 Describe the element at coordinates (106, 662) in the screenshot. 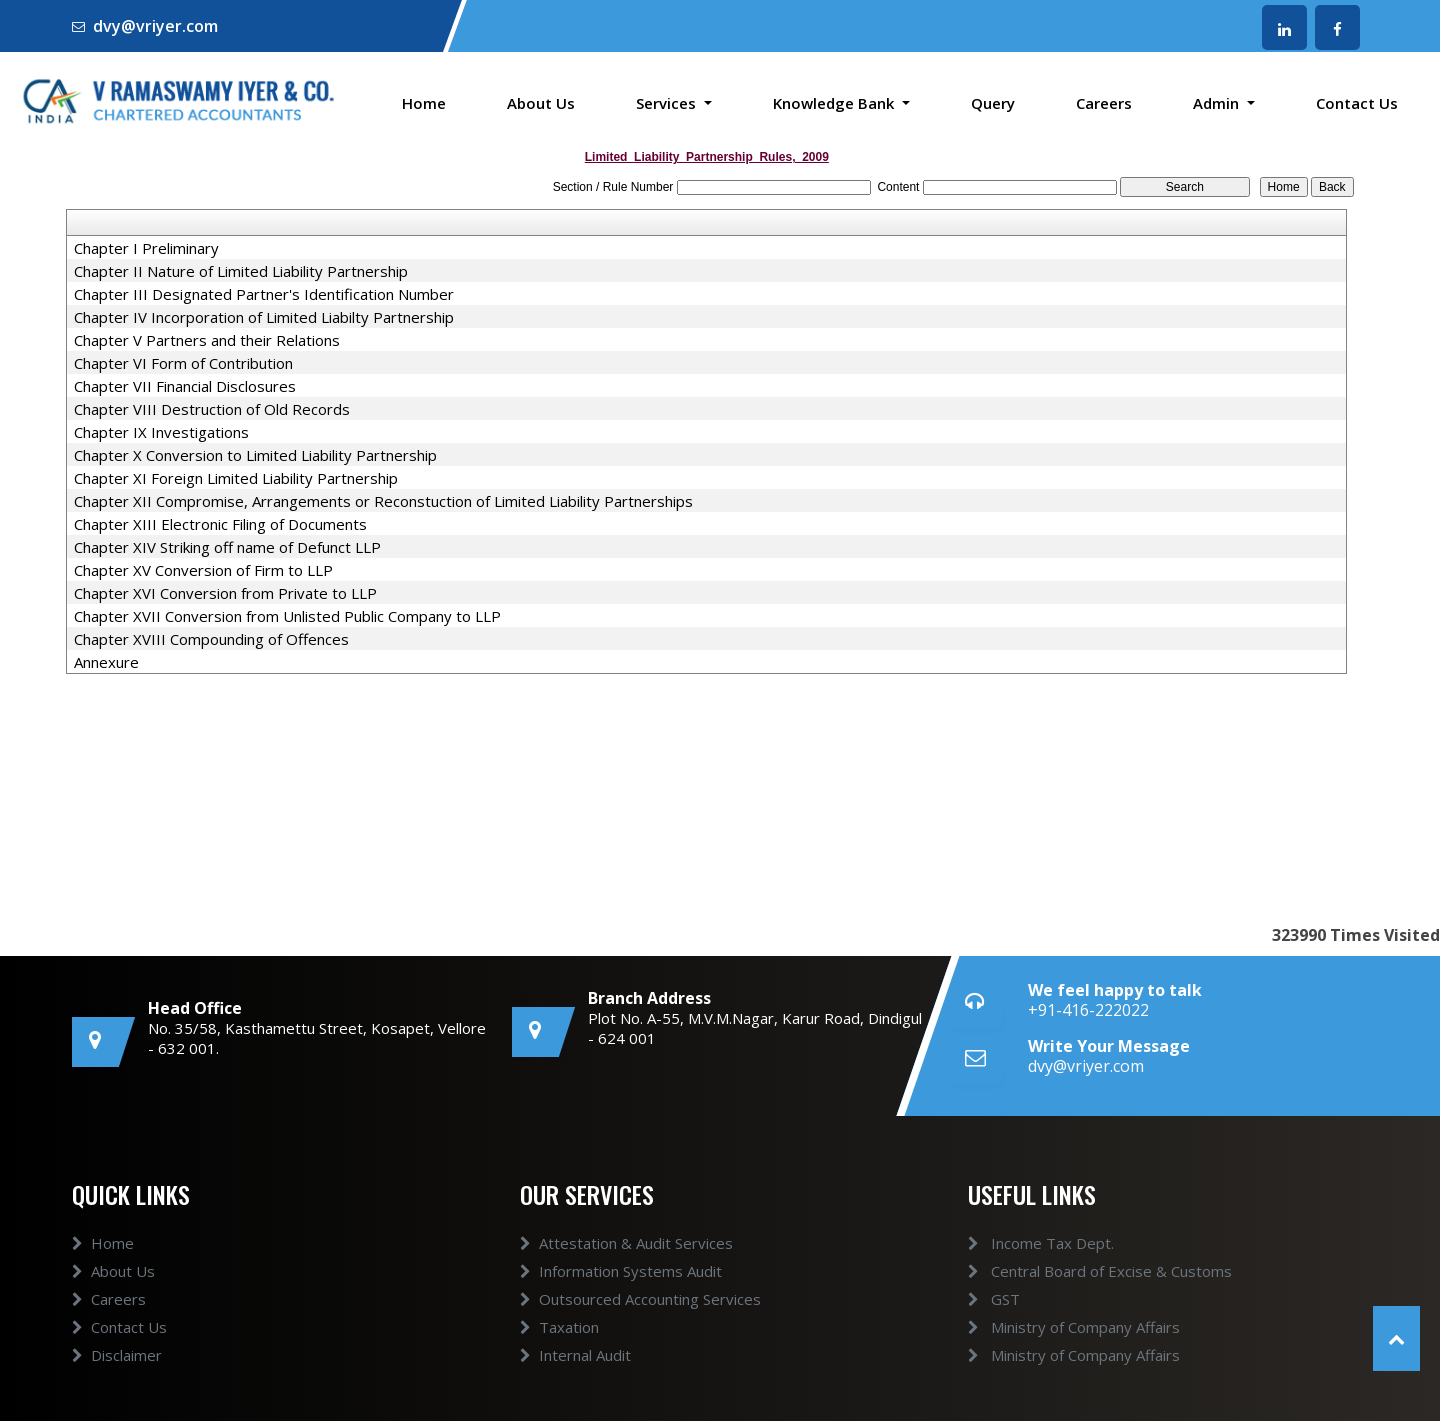

I see `Annexure` at that location.